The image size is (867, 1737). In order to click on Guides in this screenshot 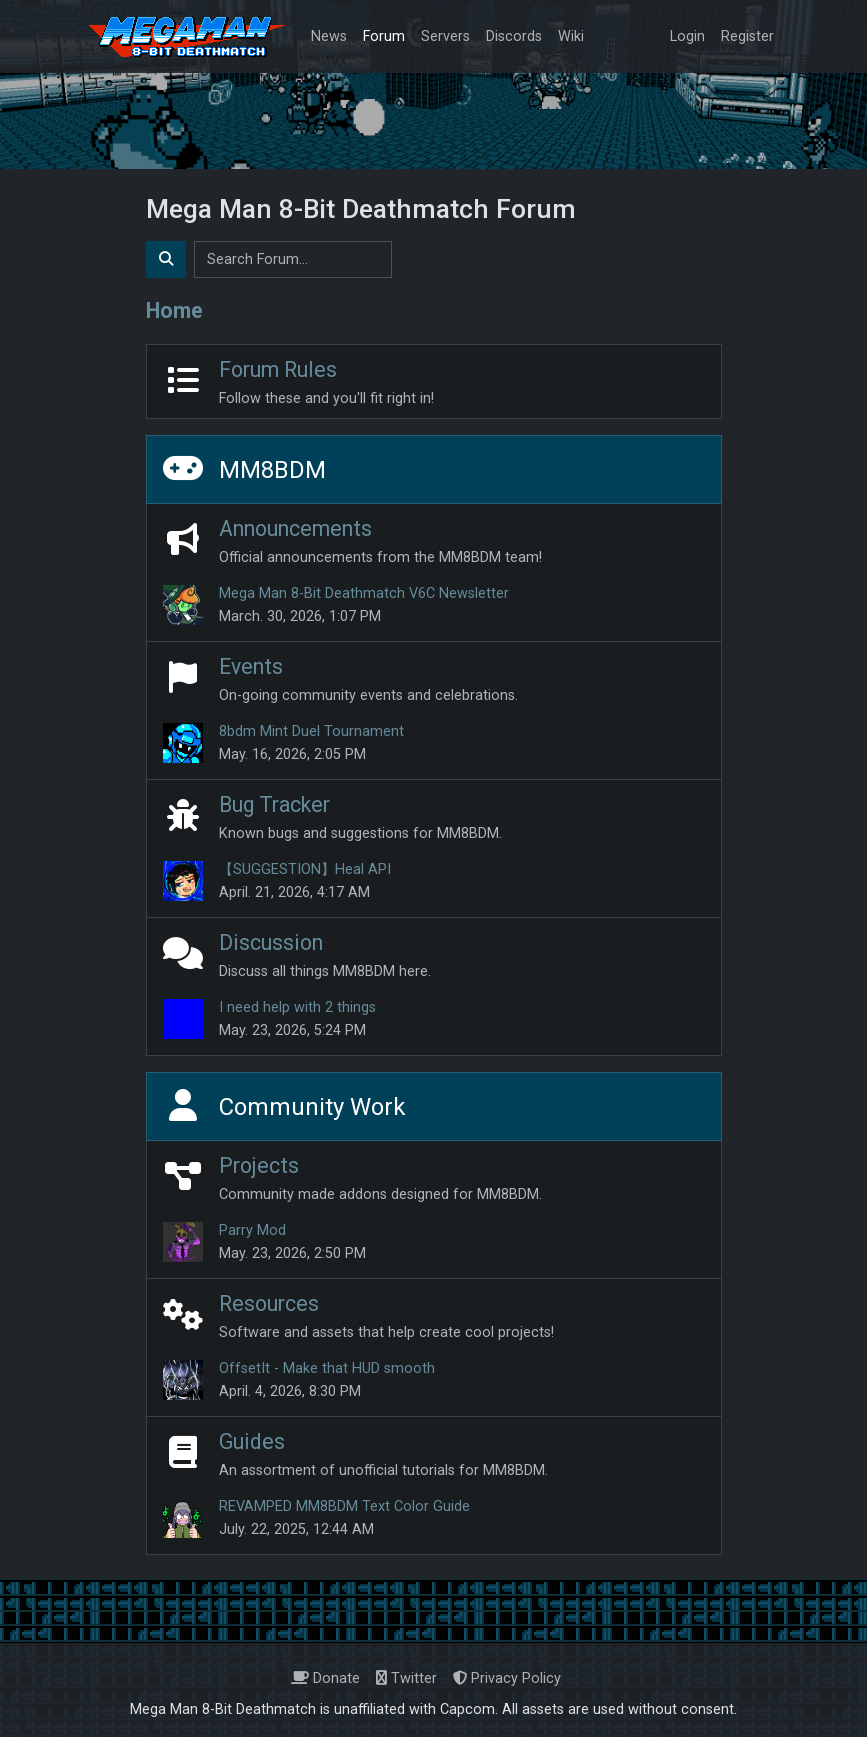, I will do `click(252, 1441)`.